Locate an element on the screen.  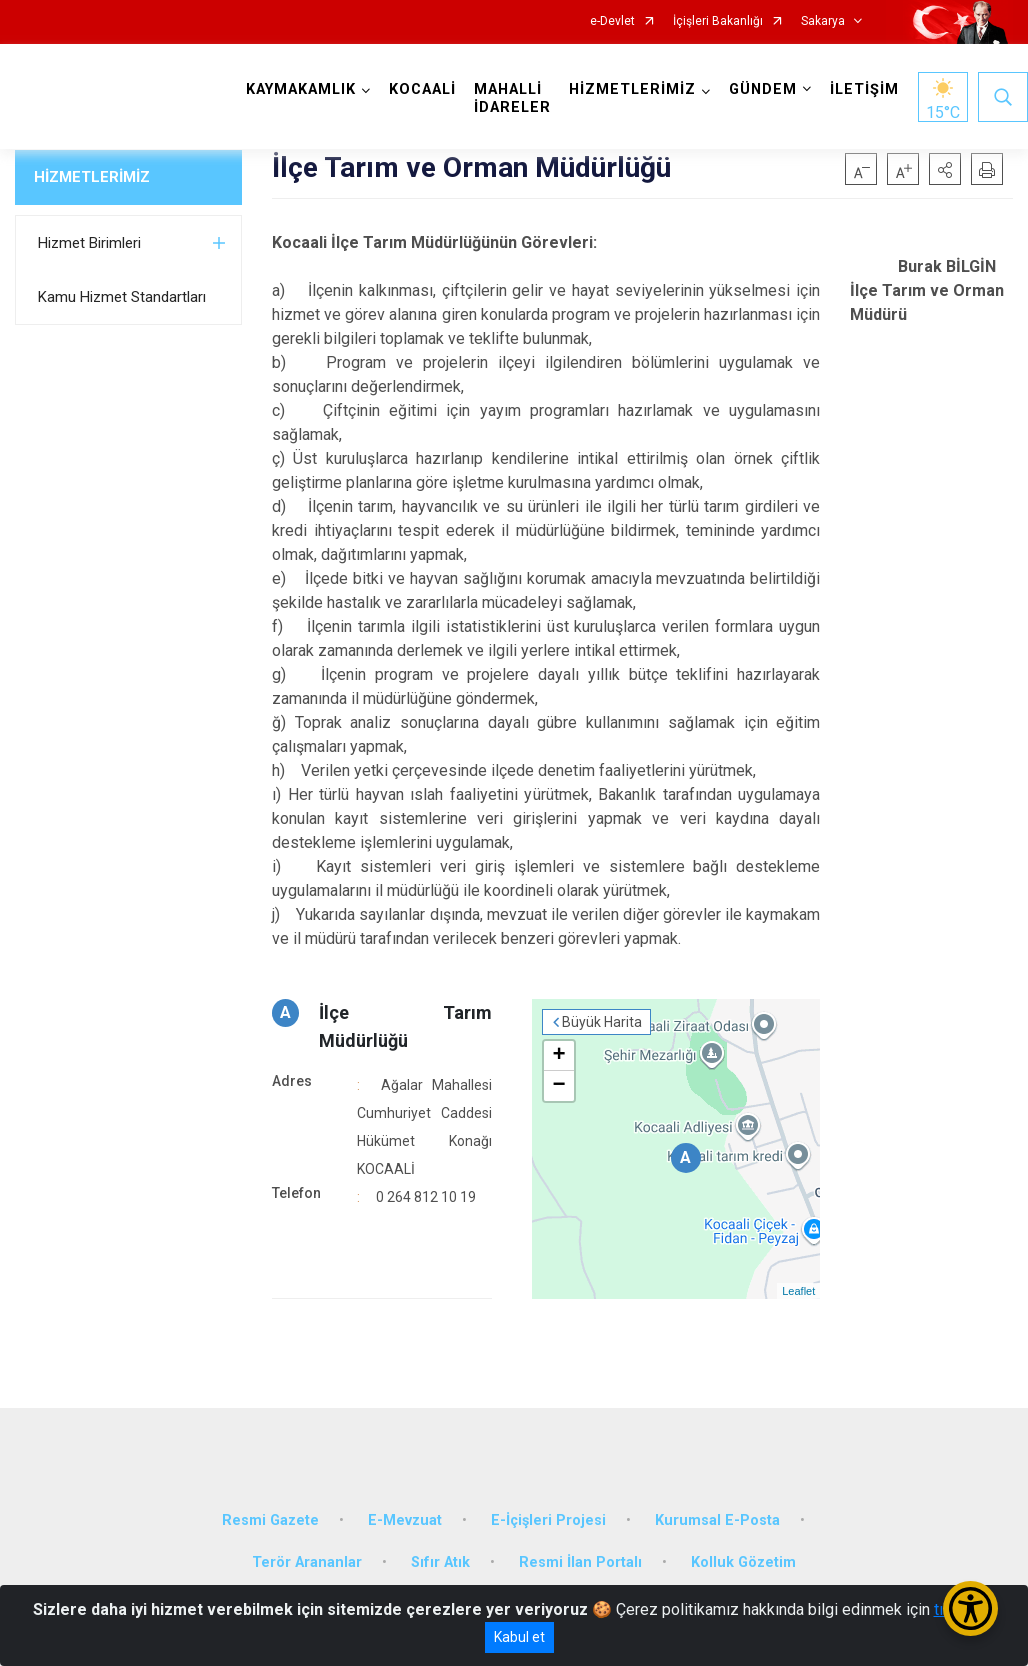
HİZMETLERİMİZ is located at coordinates (92, 177).